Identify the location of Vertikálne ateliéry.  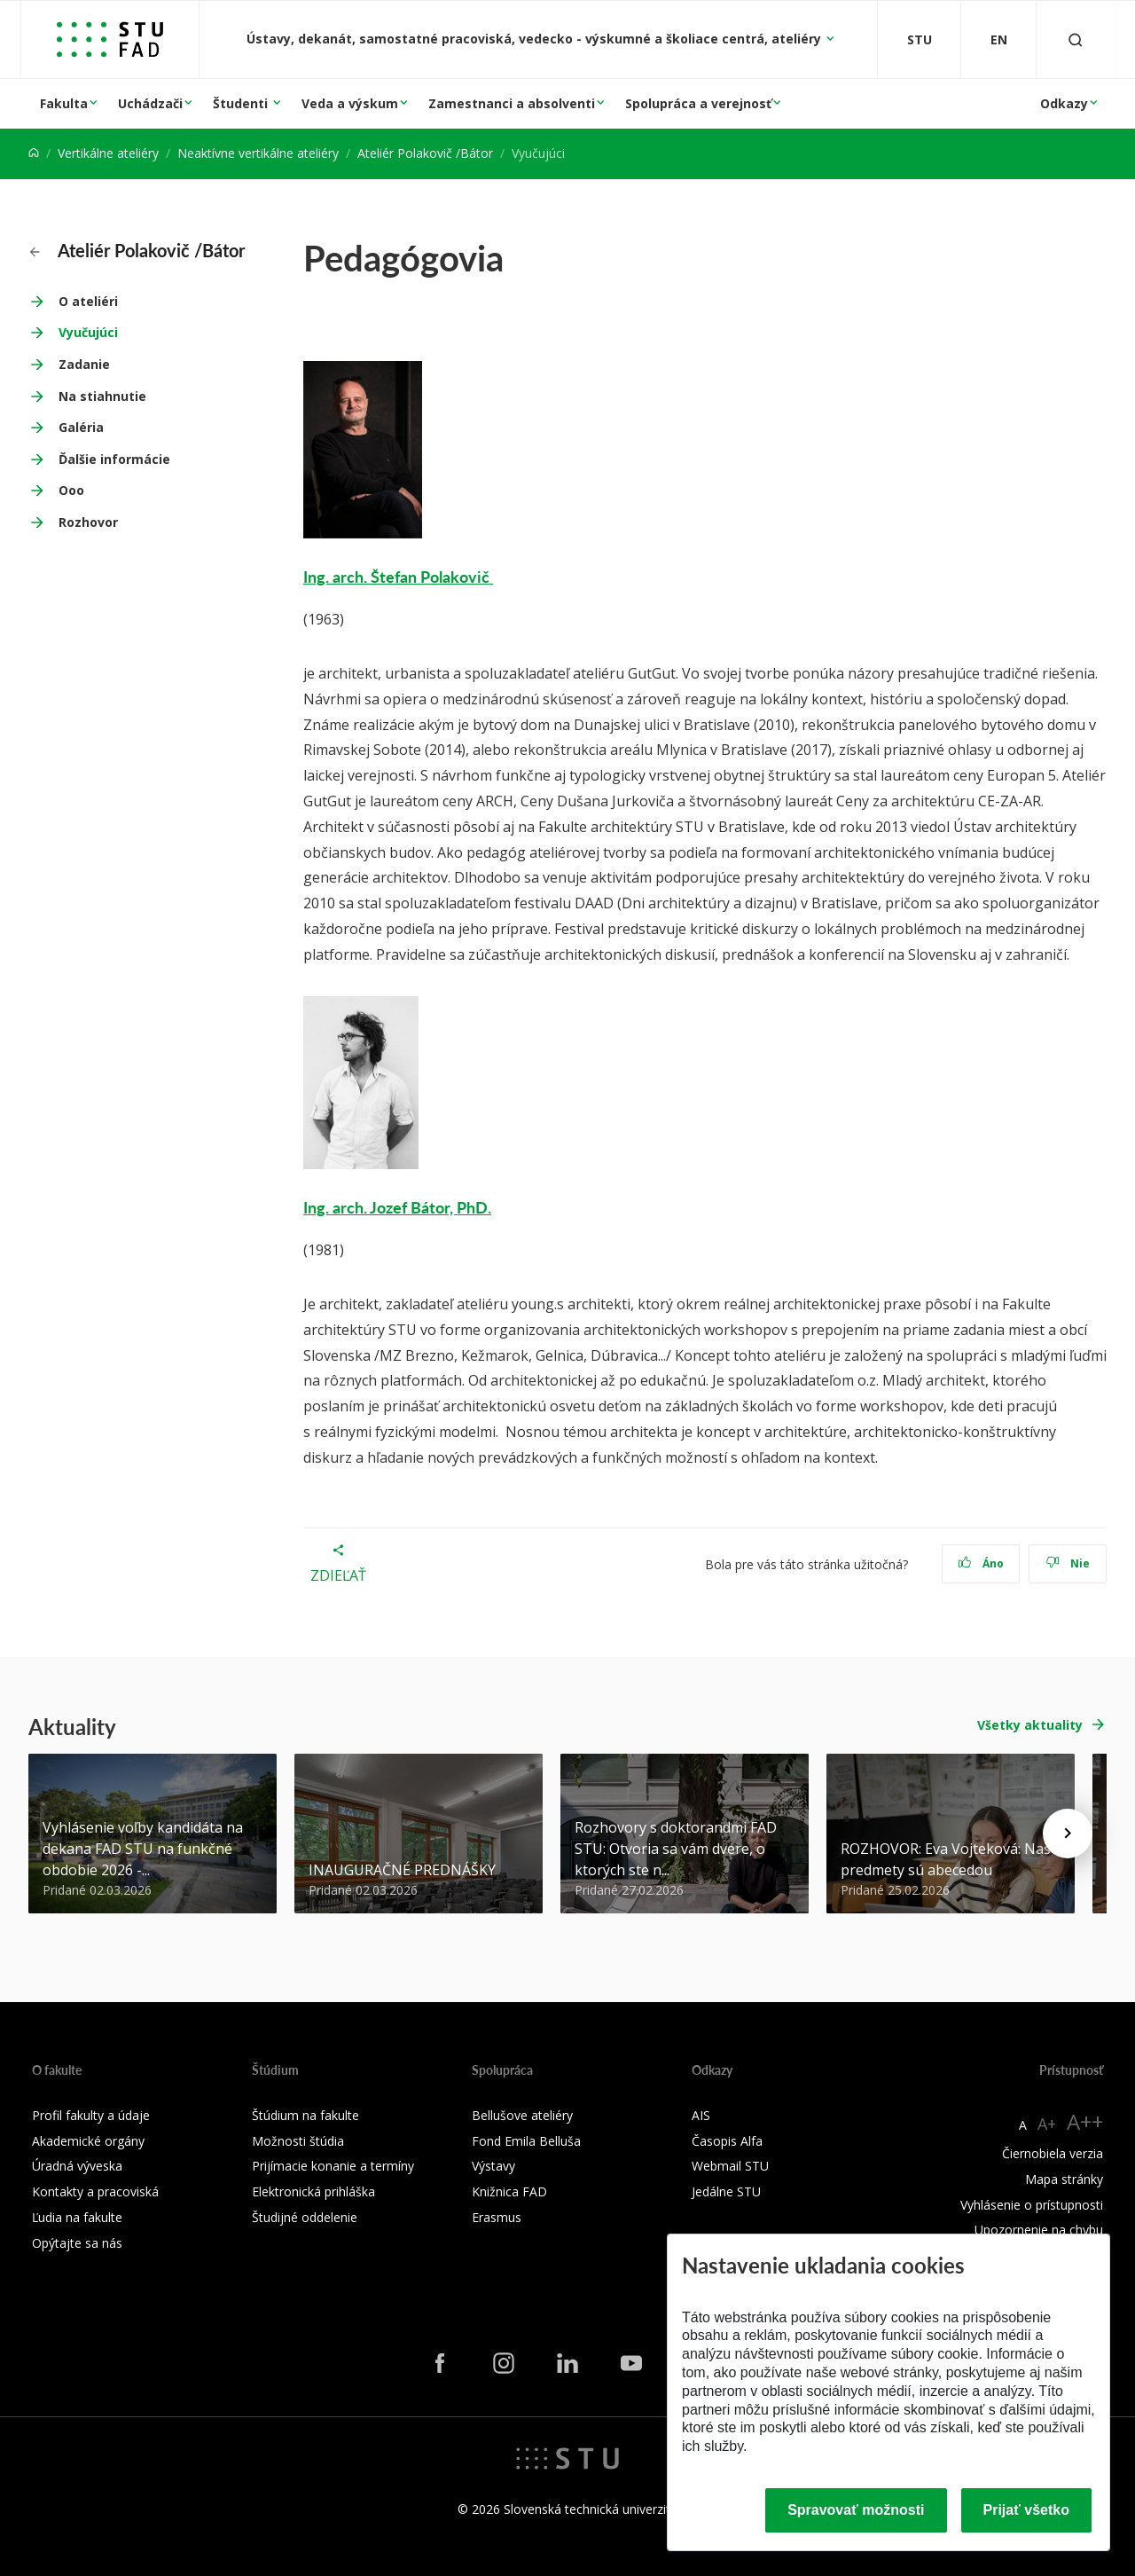
(108, 153).